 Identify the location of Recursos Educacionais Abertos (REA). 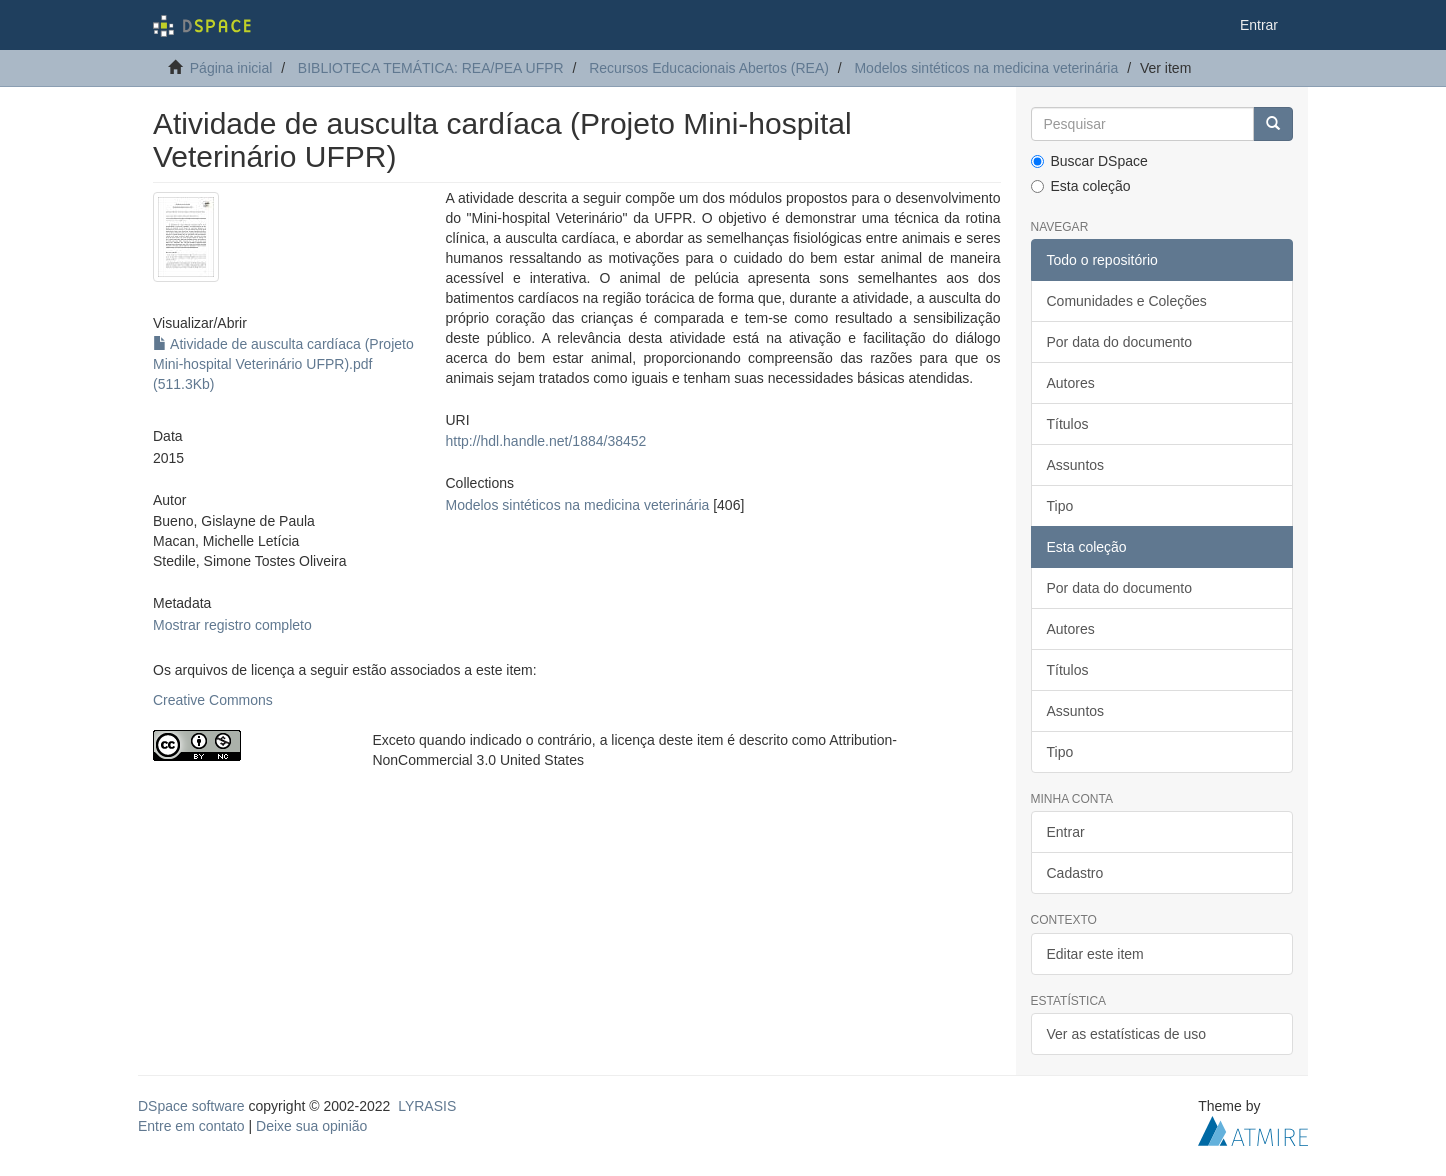
(709, 68).